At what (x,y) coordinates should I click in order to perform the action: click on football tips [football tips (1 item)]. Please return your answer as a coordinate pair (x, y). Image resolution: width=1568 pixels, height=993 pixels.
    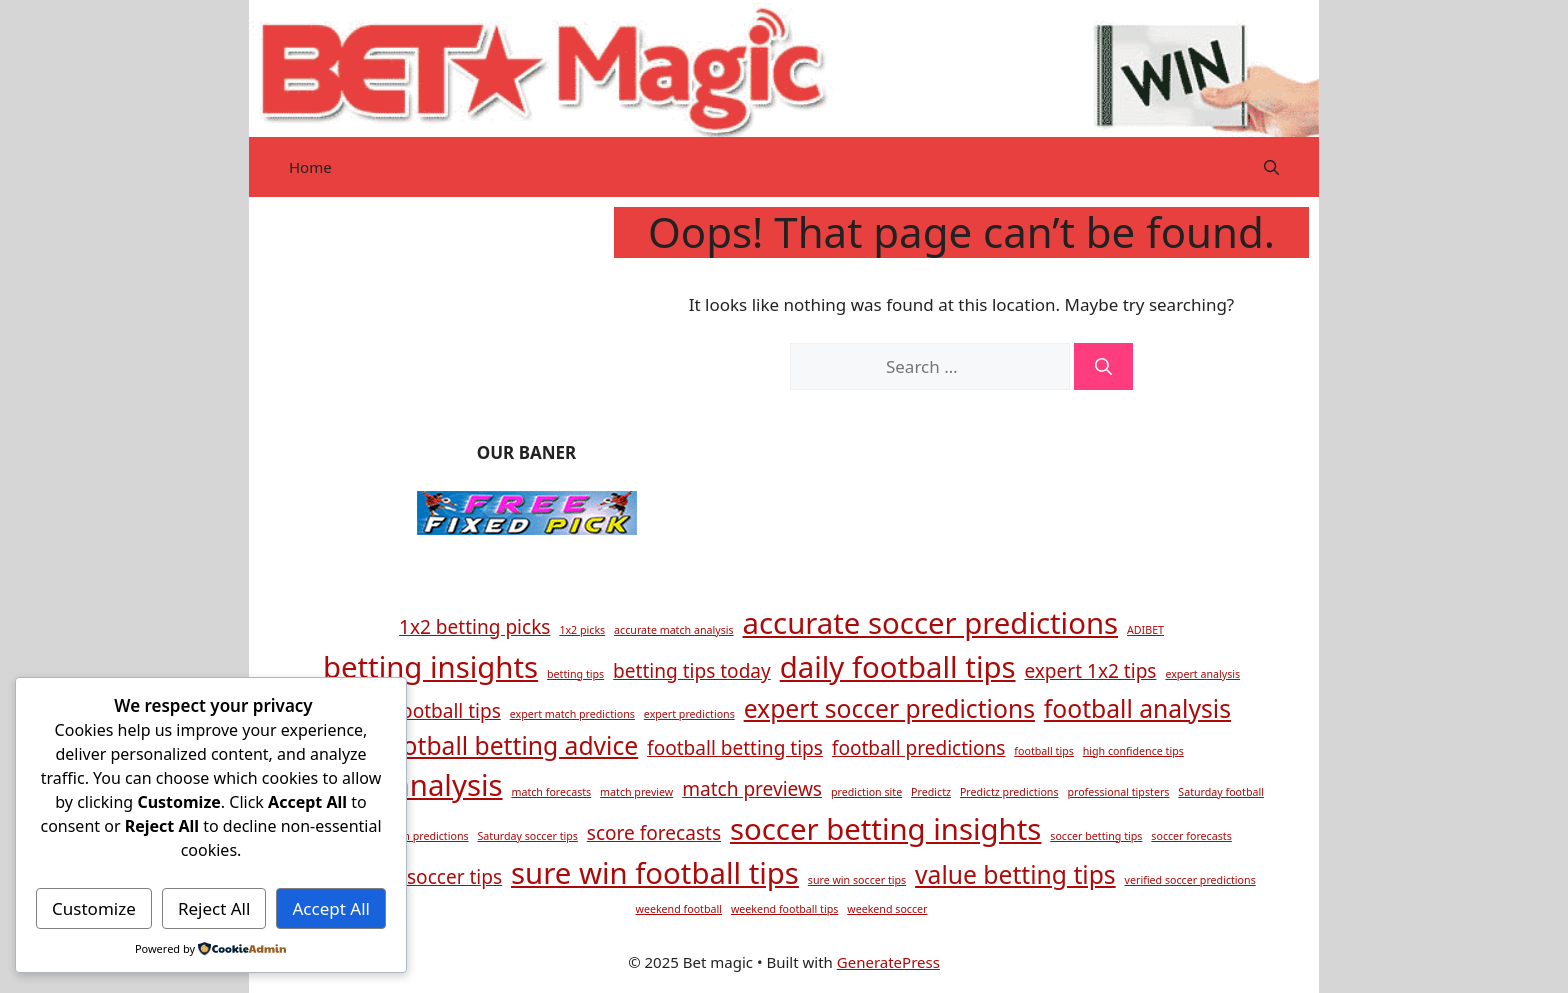
    Looking at the image, I should click on (1043, 751).